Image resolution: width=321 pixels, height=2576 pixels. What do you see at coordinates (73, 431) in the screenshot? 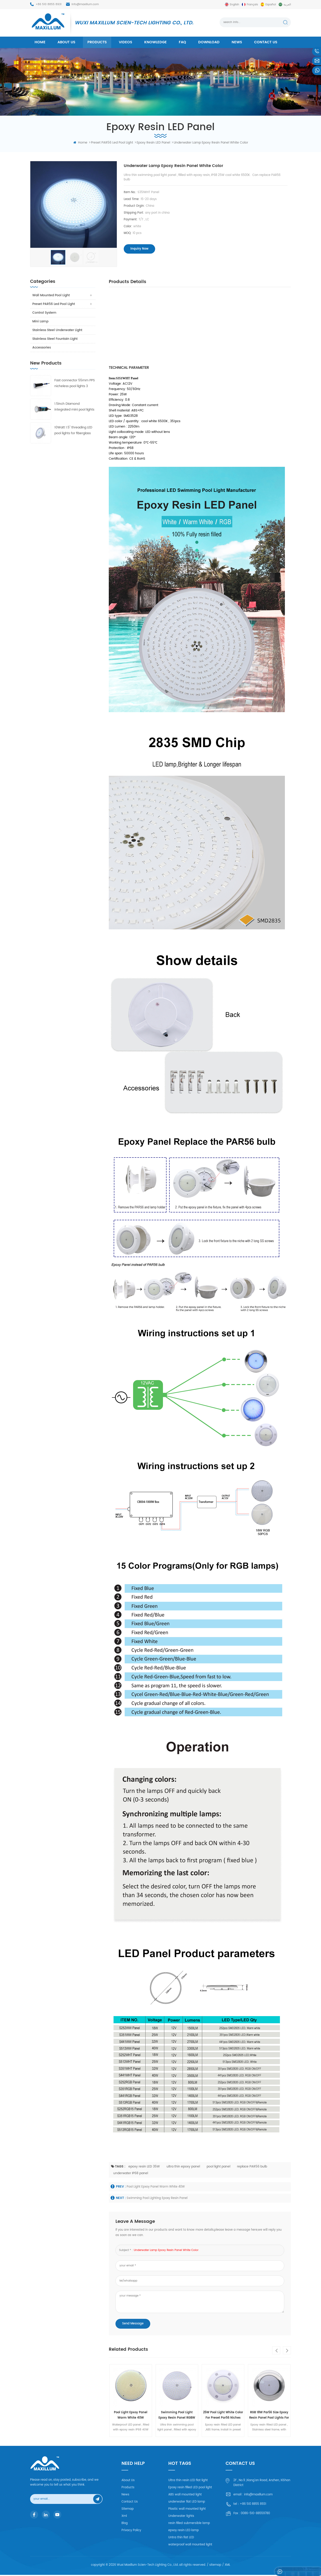
I see `10Watt 1.5'' threading LED pool lights for fiberglass and concrete pool` at bounding box center [73, 431].